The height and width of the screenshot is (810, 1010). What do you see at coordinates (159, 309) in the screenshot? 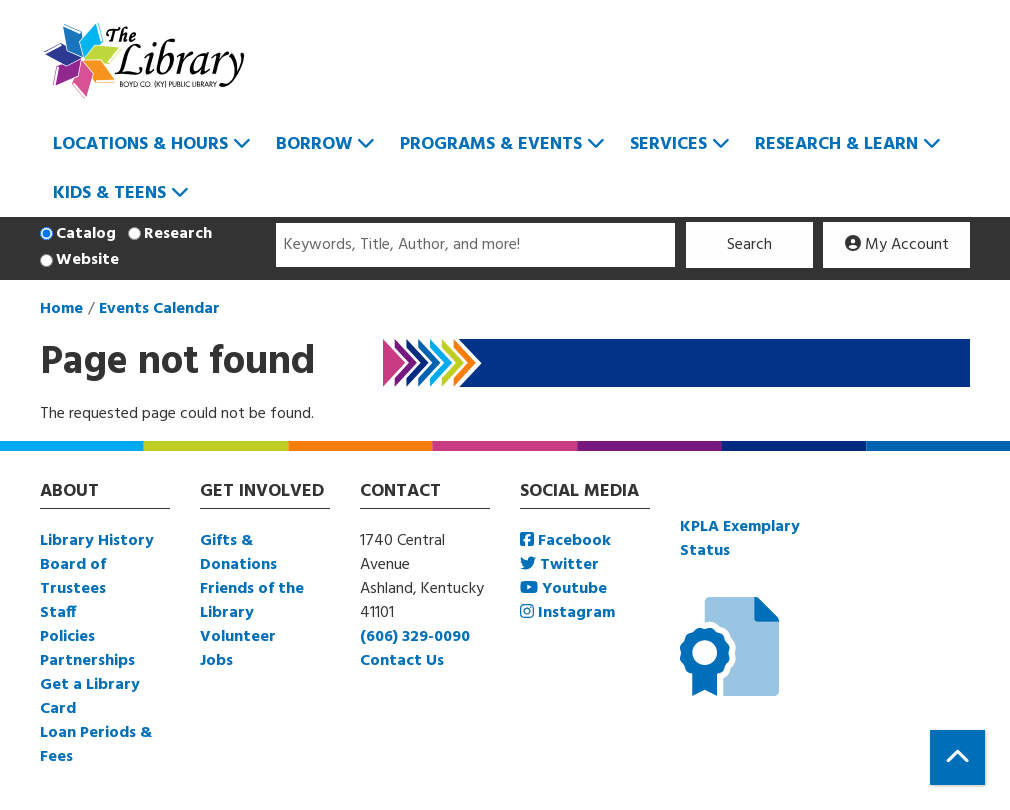
I see `Events Calendar` at bounding box center [159, 309].